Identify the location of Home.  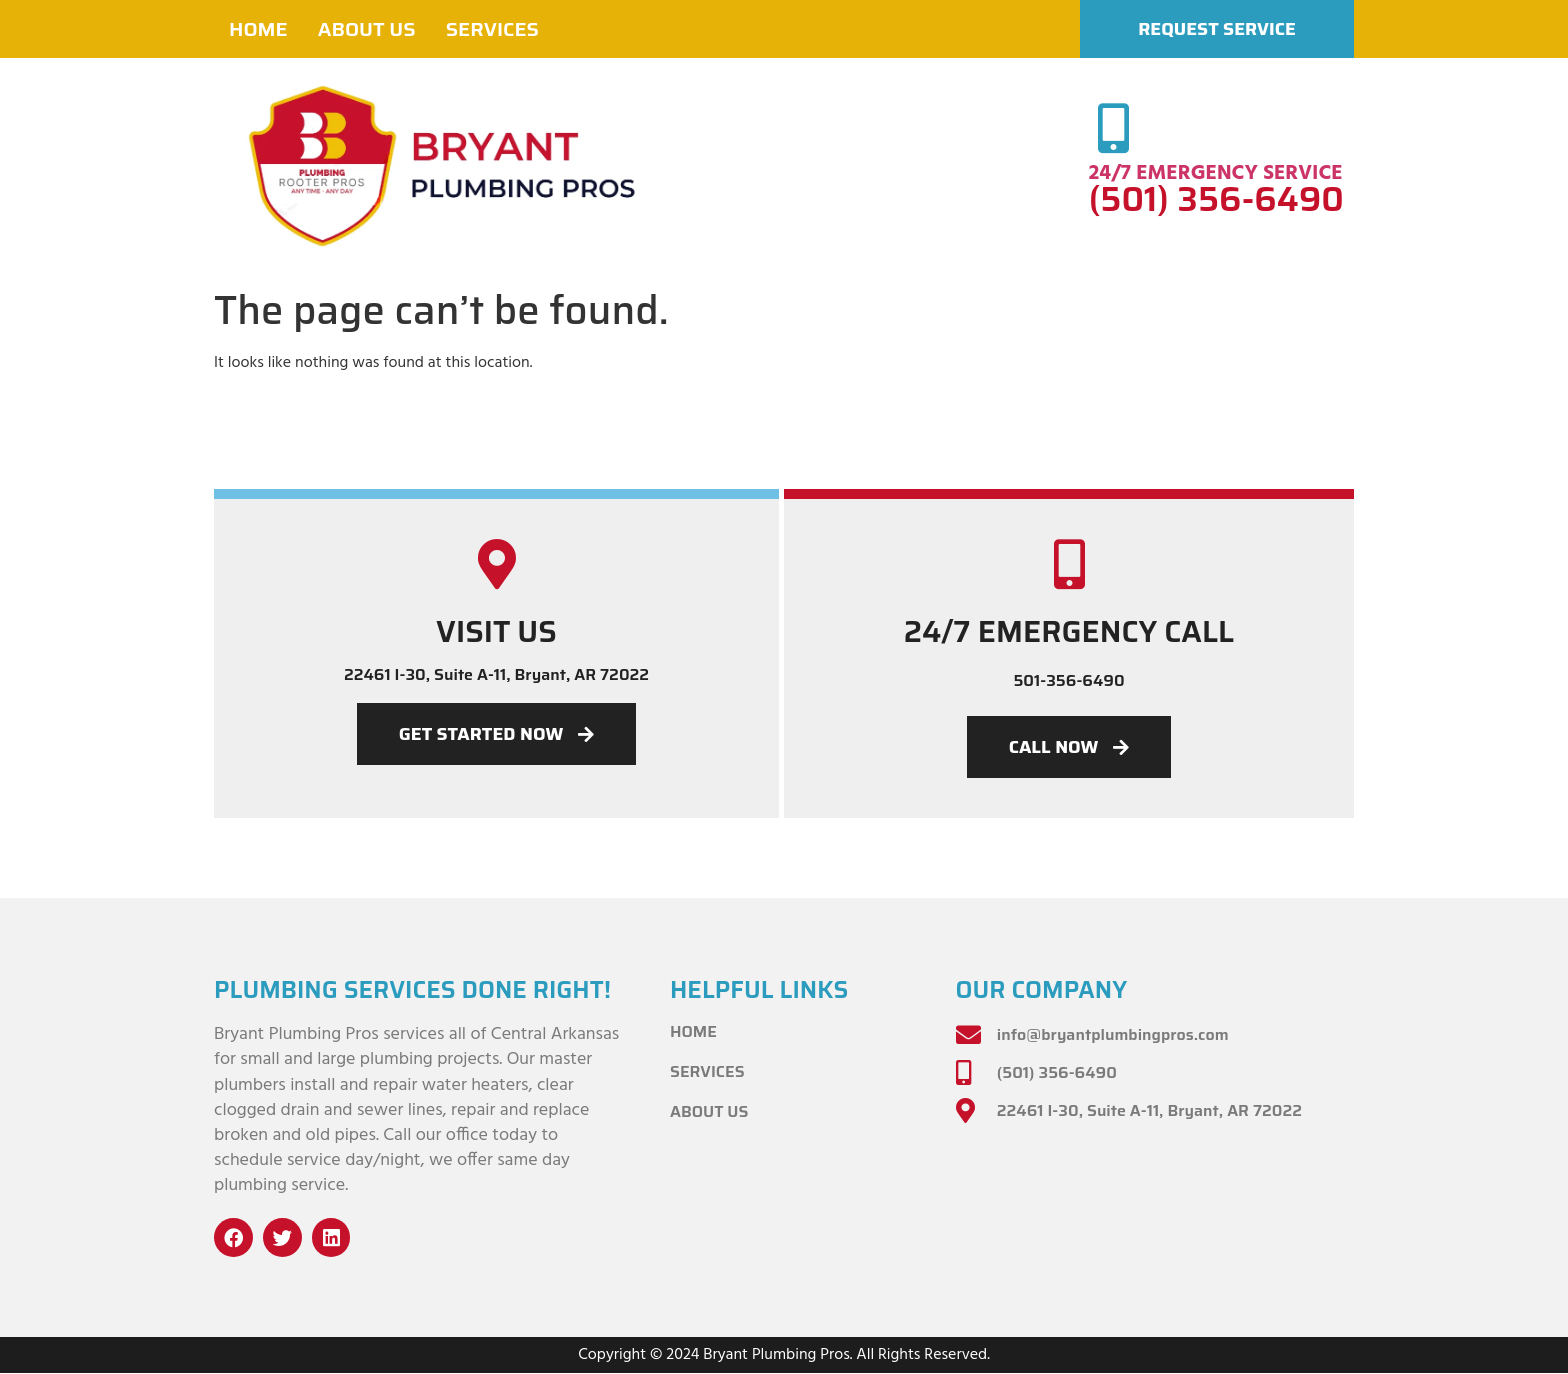
(258, 29).